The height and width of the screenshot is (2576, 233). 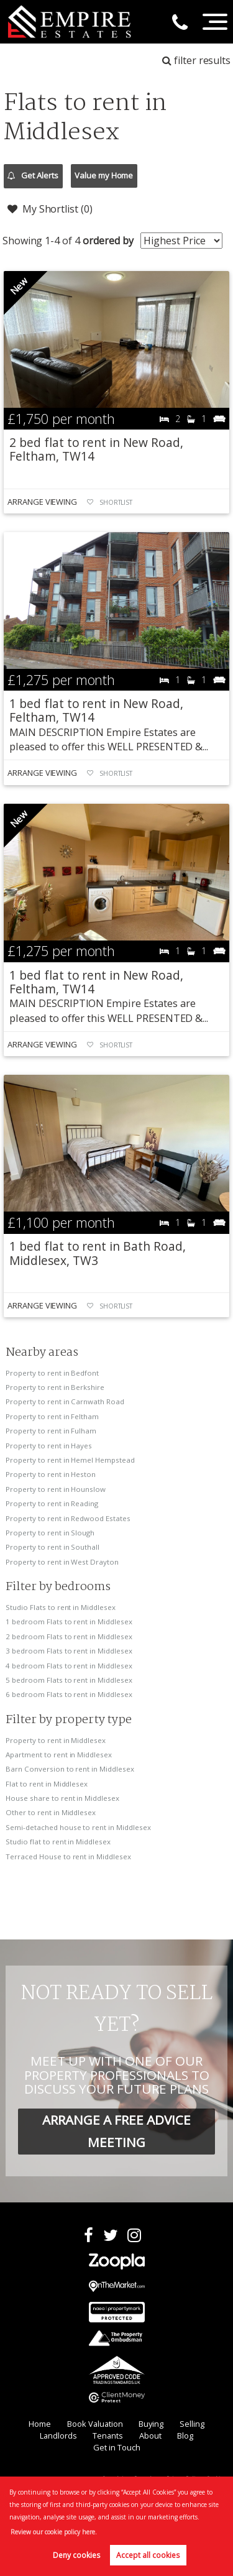 I want to click on Property to rent in Fulham, so click(x=51, y=1430).